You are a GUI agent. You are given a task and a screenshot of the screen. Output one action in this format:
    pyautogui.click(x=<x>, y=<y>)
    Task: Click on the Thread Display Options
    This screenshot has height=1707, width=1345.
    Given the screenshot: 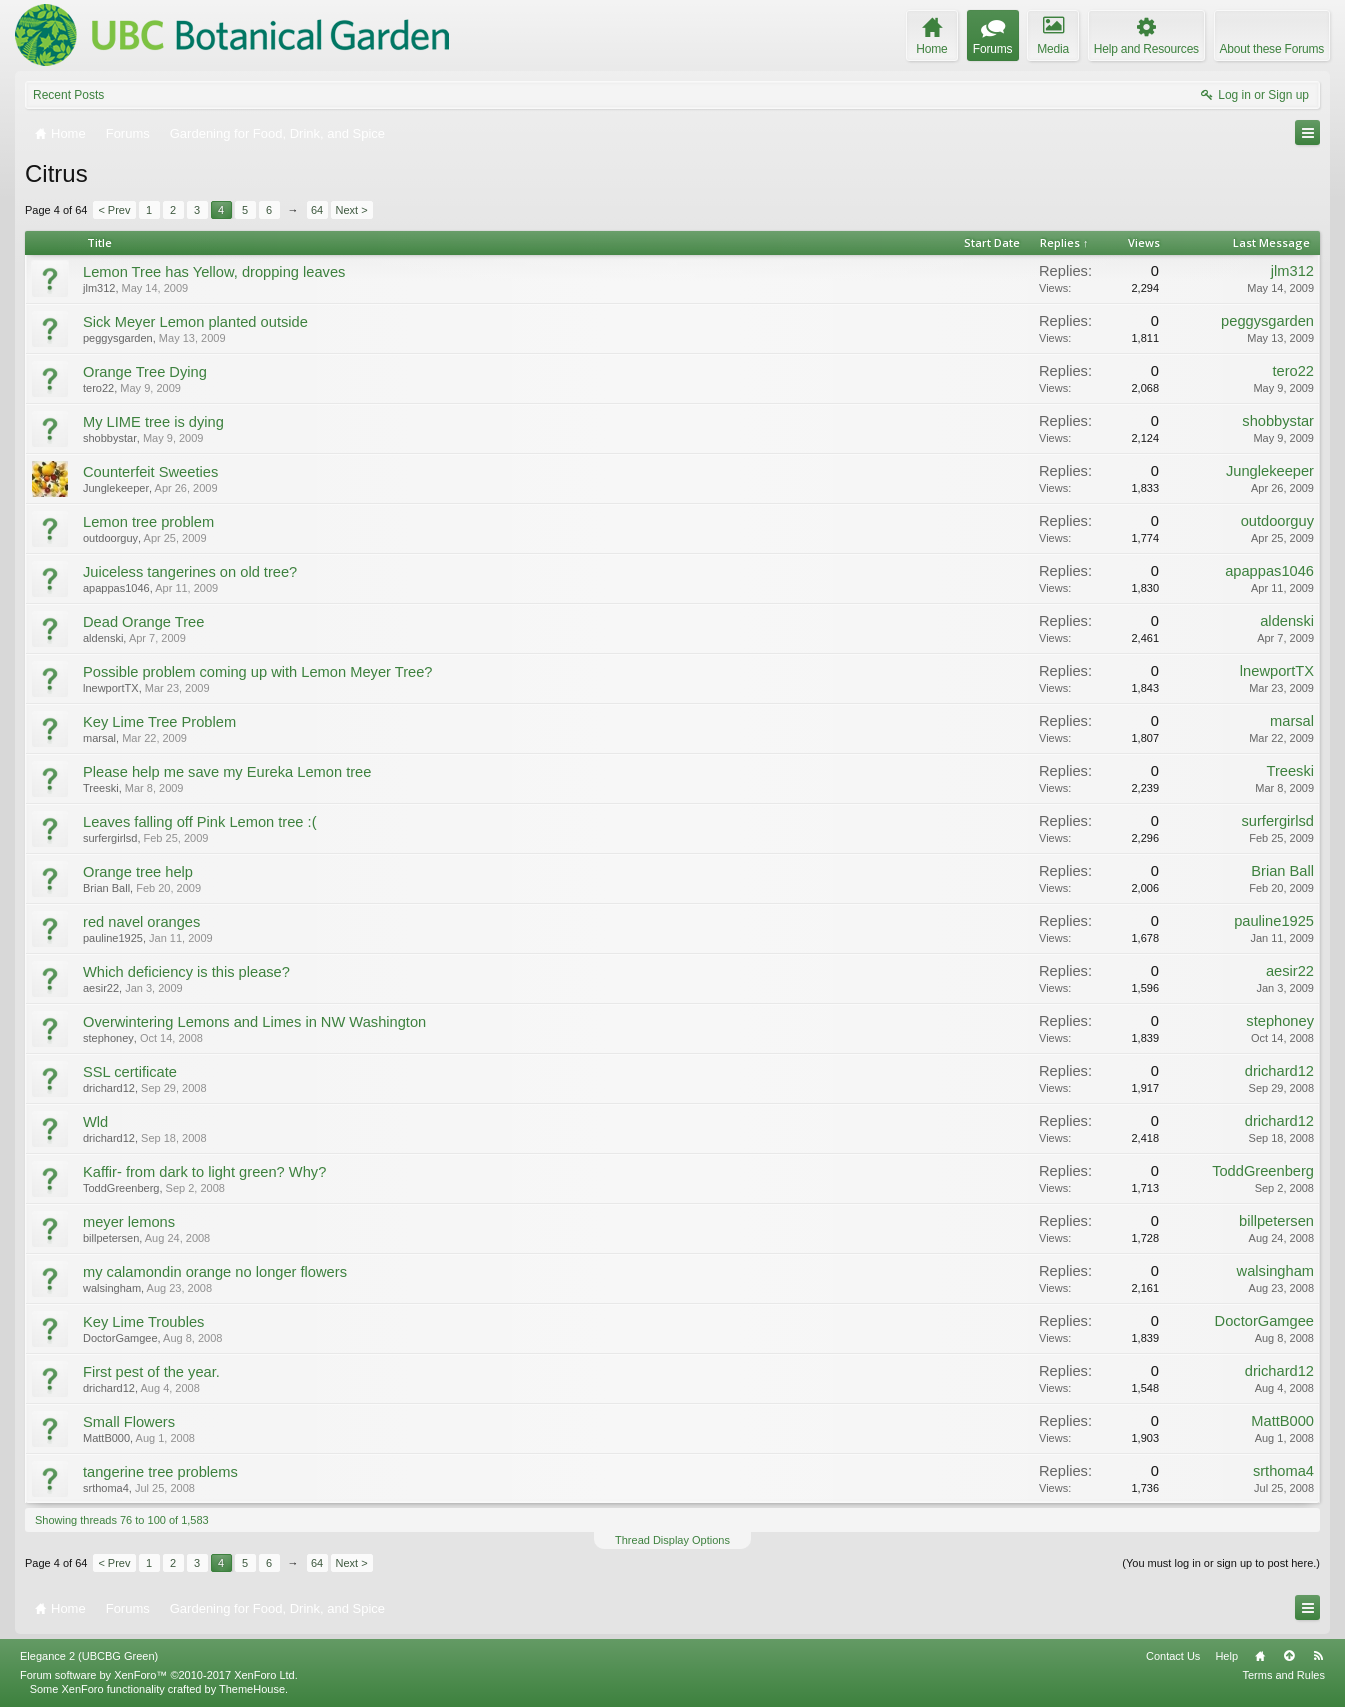 What is the action you would take?
    pyautogui.click(x=672, y=1540)
    